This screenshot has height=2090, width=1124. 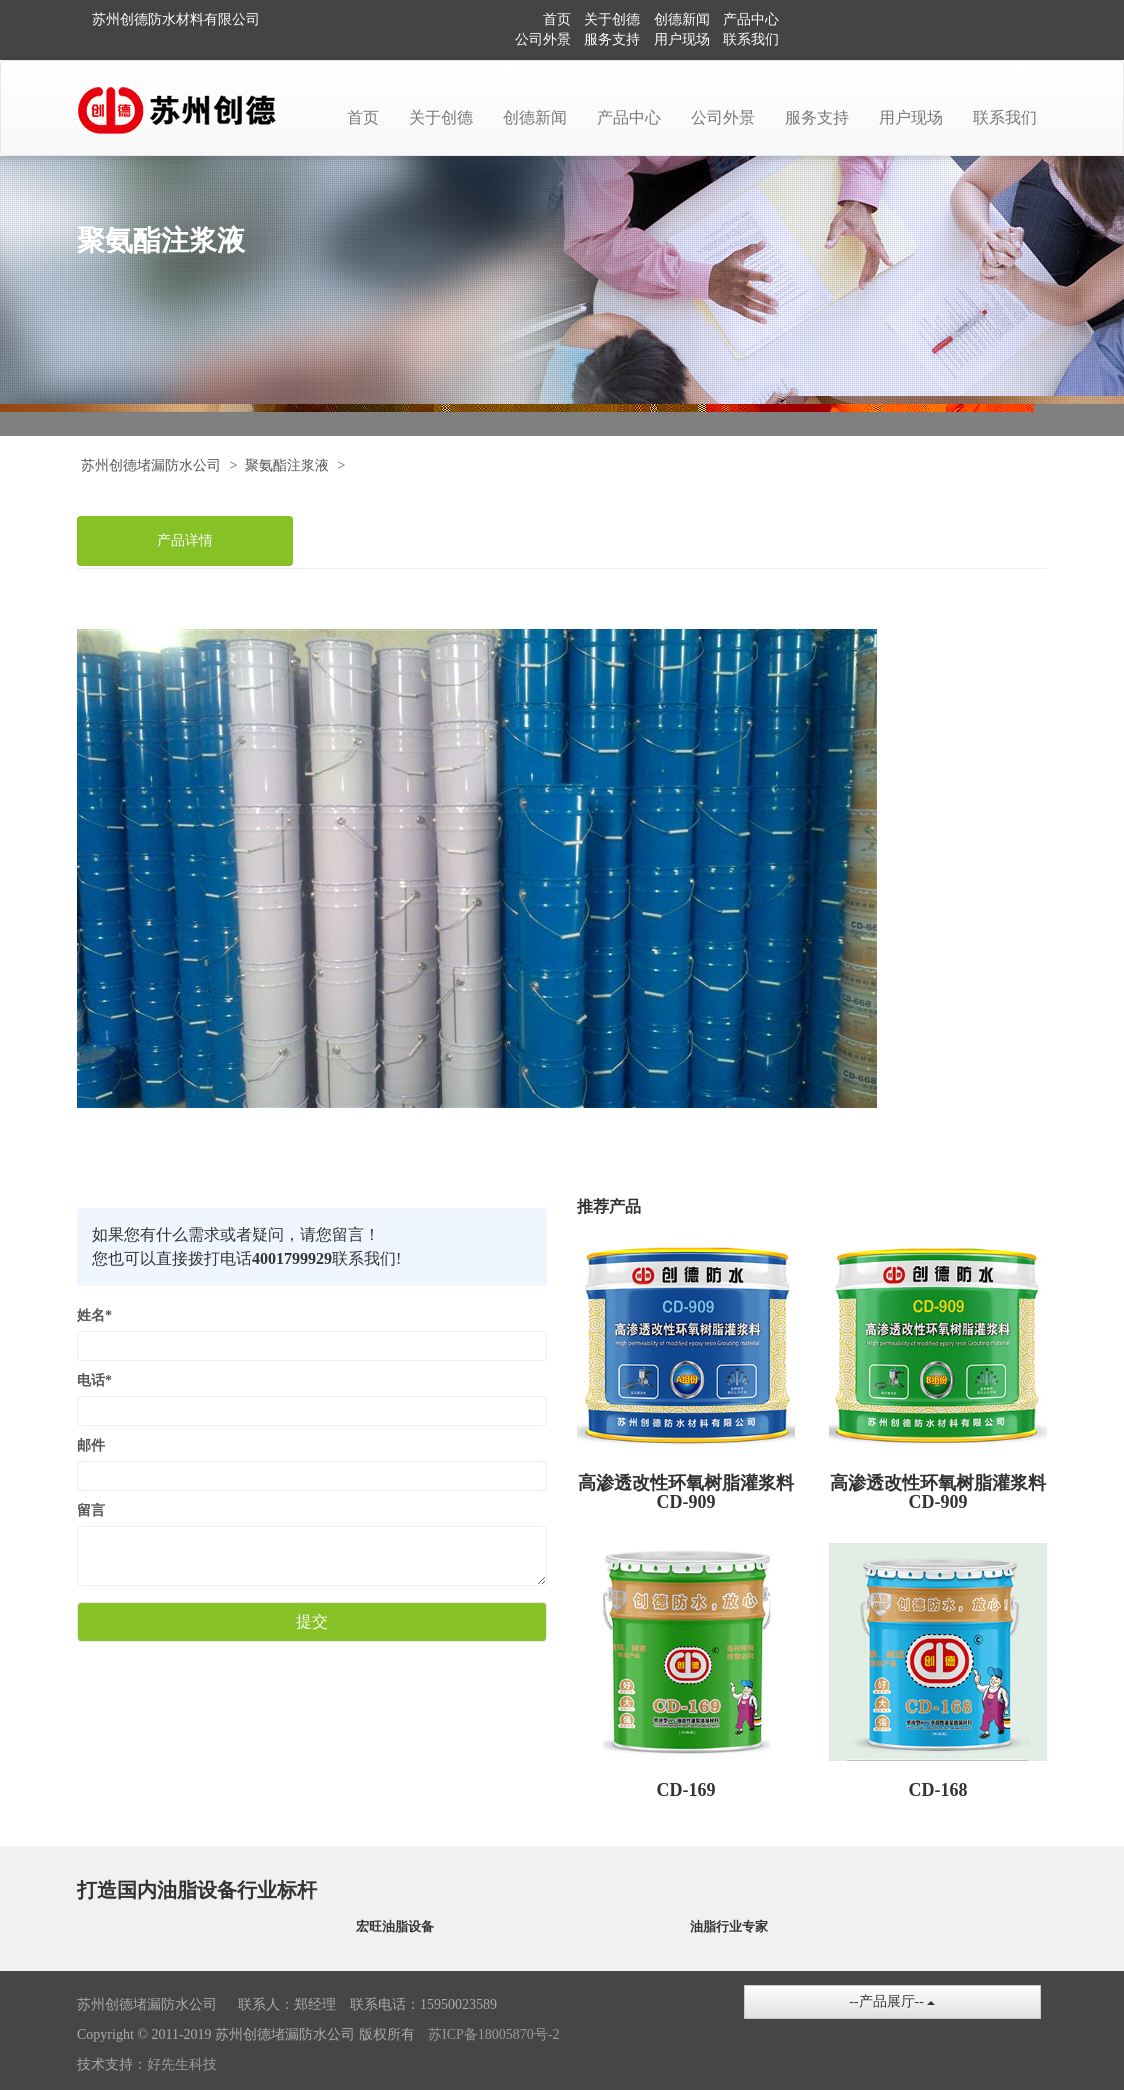 I want to click on 服务支持, so click(x=612, y=39).